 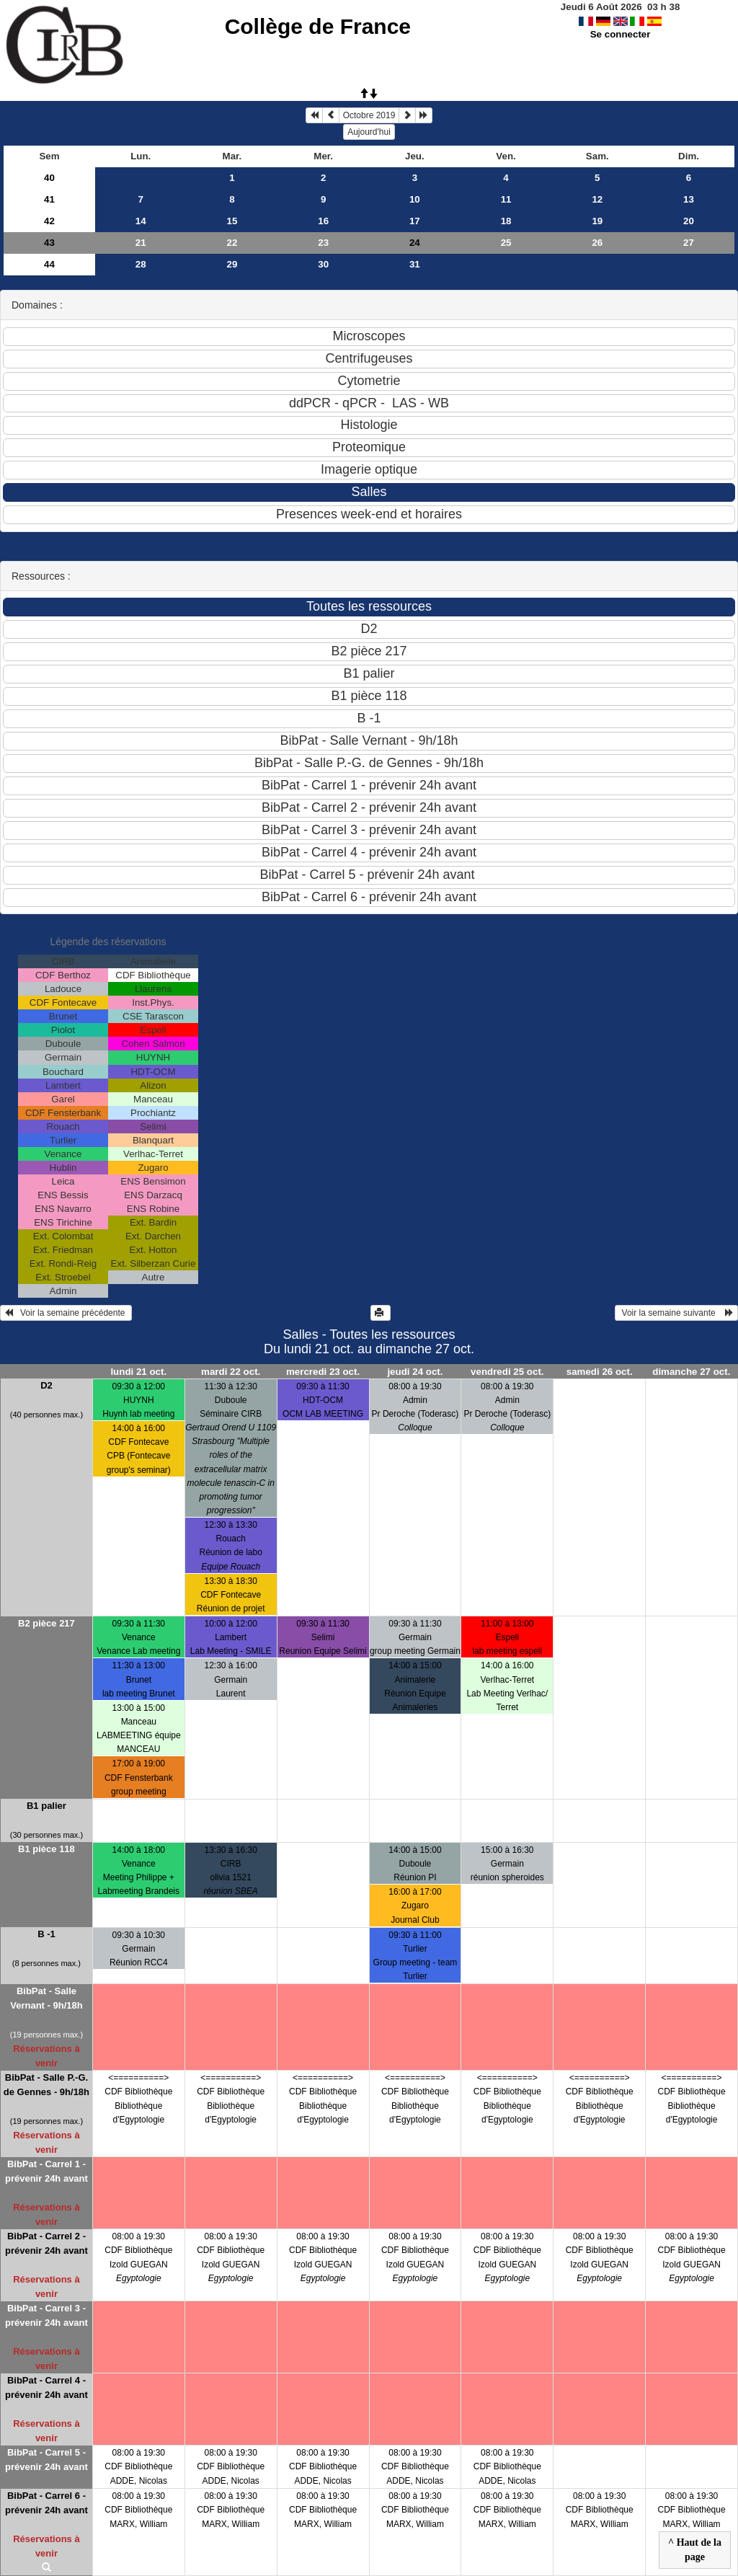 I want to click on 40, so click(x=49, y=177).